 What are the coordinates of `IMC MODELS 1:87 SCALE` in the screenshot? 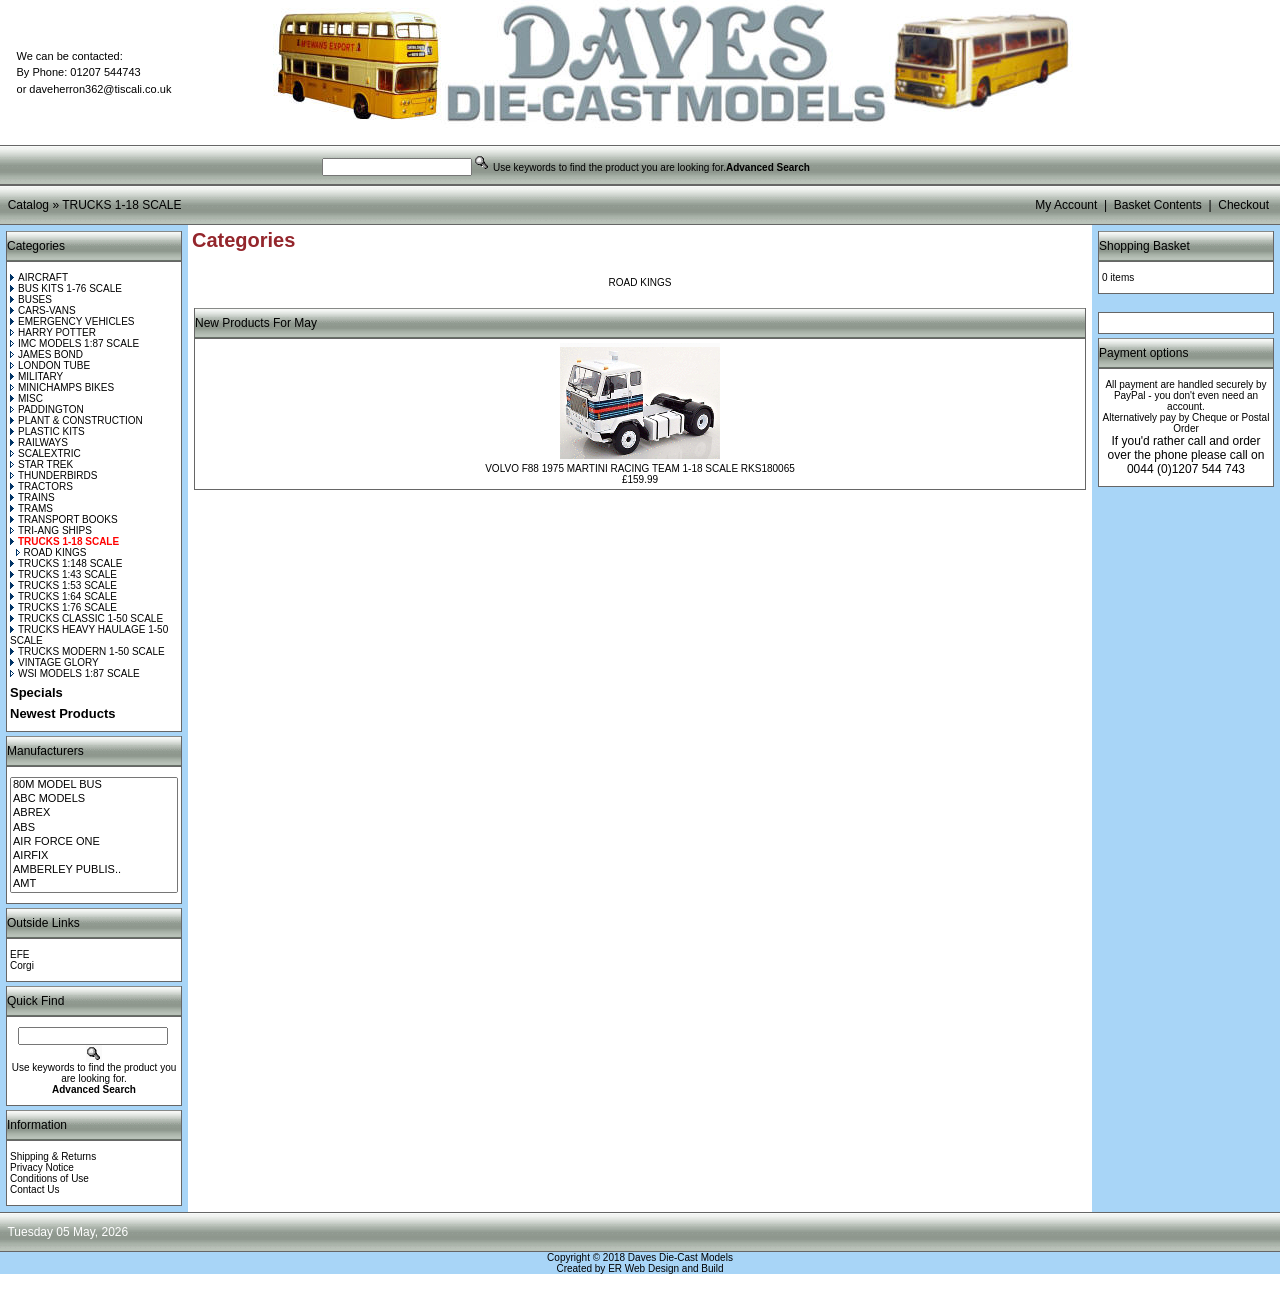 It's located at (74, 343).